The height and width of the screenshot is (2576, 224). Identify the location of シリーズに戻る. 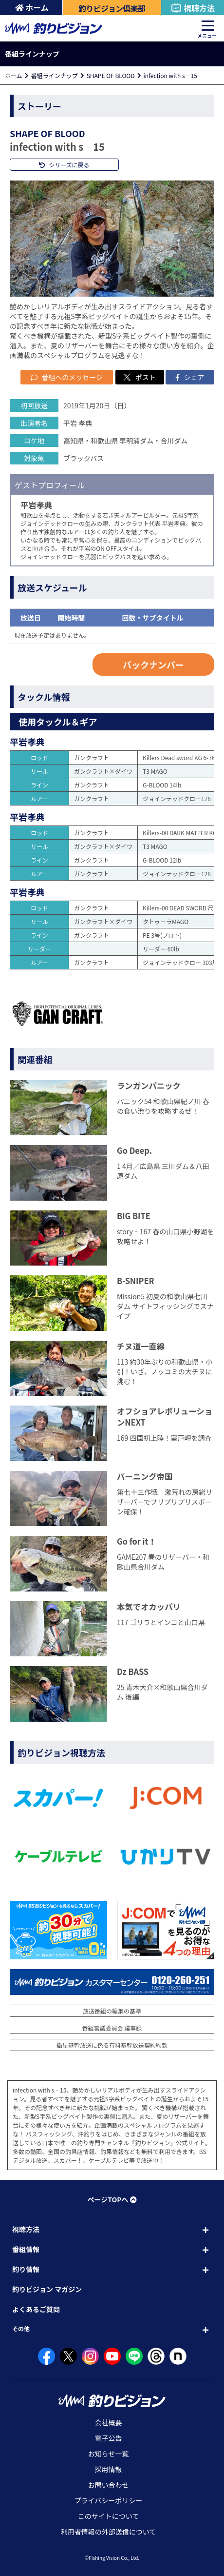
(64, 165).